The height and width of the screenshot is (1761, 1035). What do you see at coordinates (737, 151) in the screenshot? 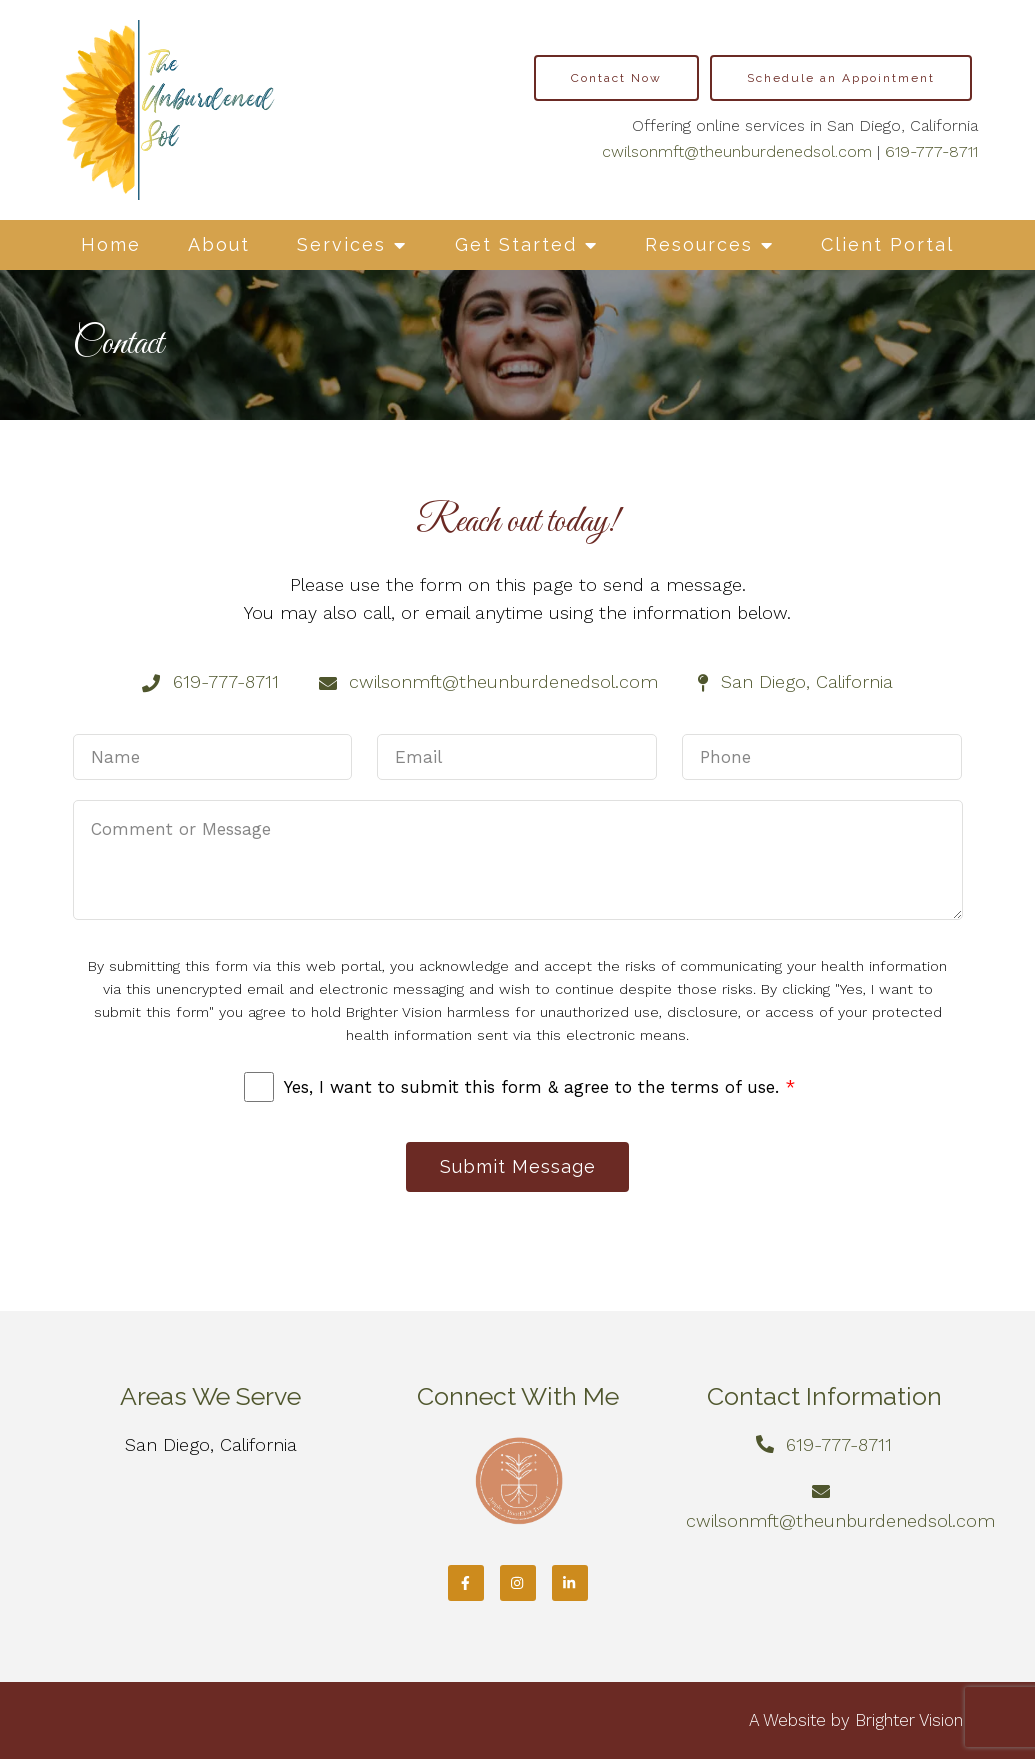
I see `cwilsonmft@theunburdenedsol.com` at bounding box center [737, 151].